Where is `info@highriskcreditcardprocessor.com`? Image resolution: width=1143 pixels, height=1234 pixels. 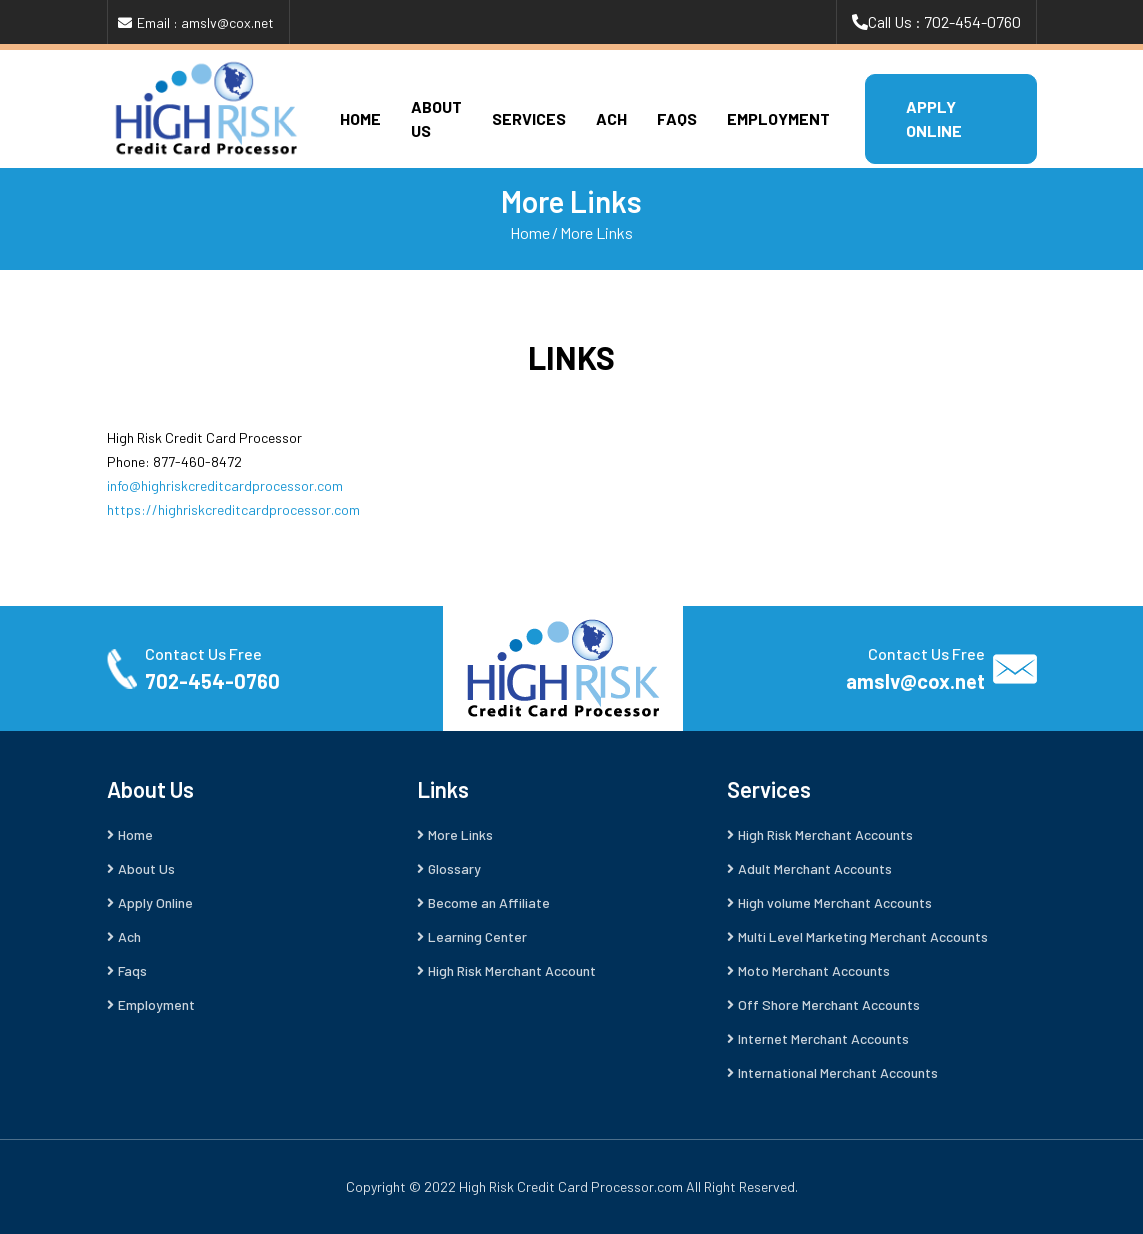 info@highriskcreditcardprocessor.com is located at coordinates (225, 485).